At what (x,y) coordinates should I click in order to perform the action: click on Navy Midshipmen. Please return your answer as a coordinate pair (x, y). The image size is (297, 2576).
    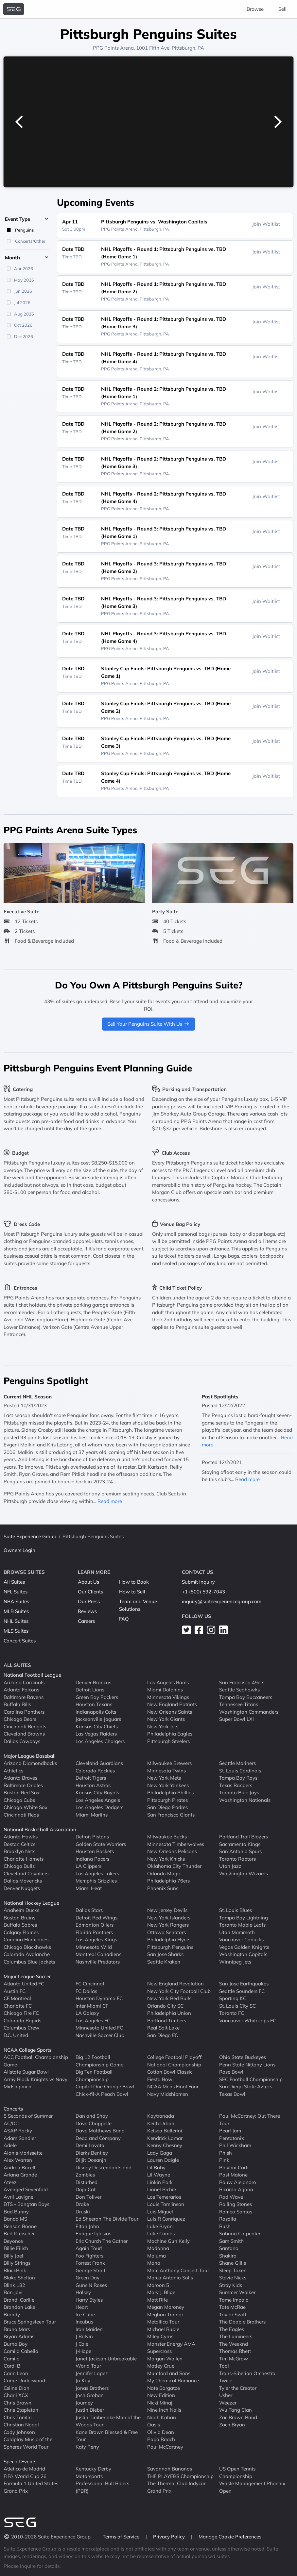
    Looking at the image, I should click on (167, 2094).